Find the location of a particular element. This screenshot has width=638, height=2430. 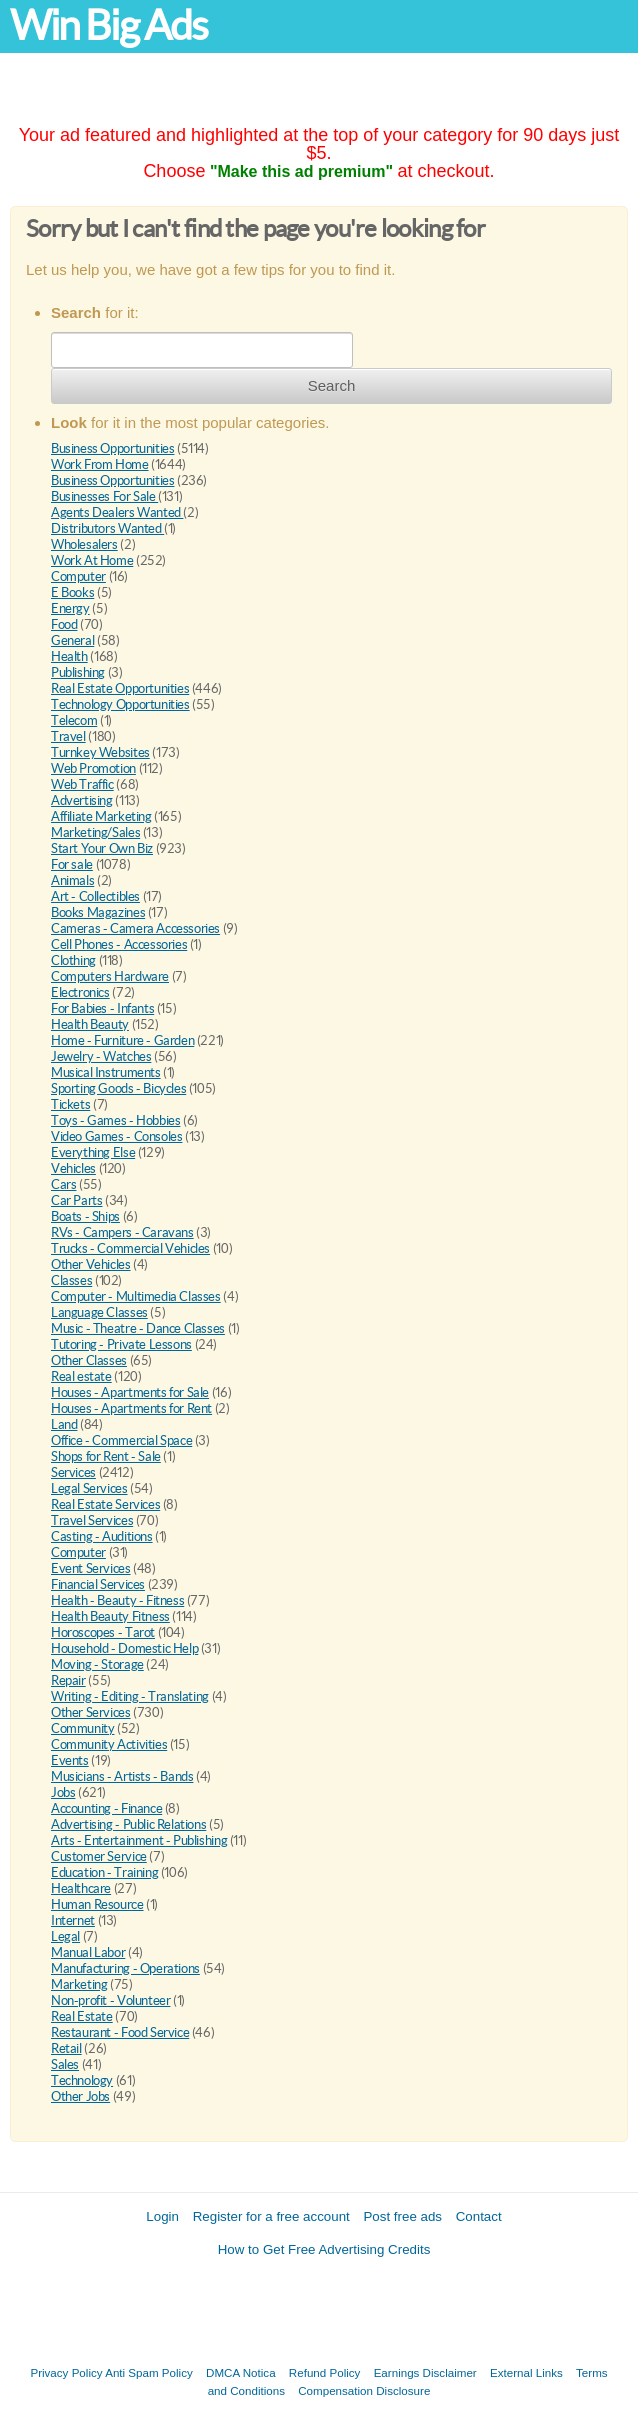

Cameras - Camera Accessories is located at coordinates (135, 928).